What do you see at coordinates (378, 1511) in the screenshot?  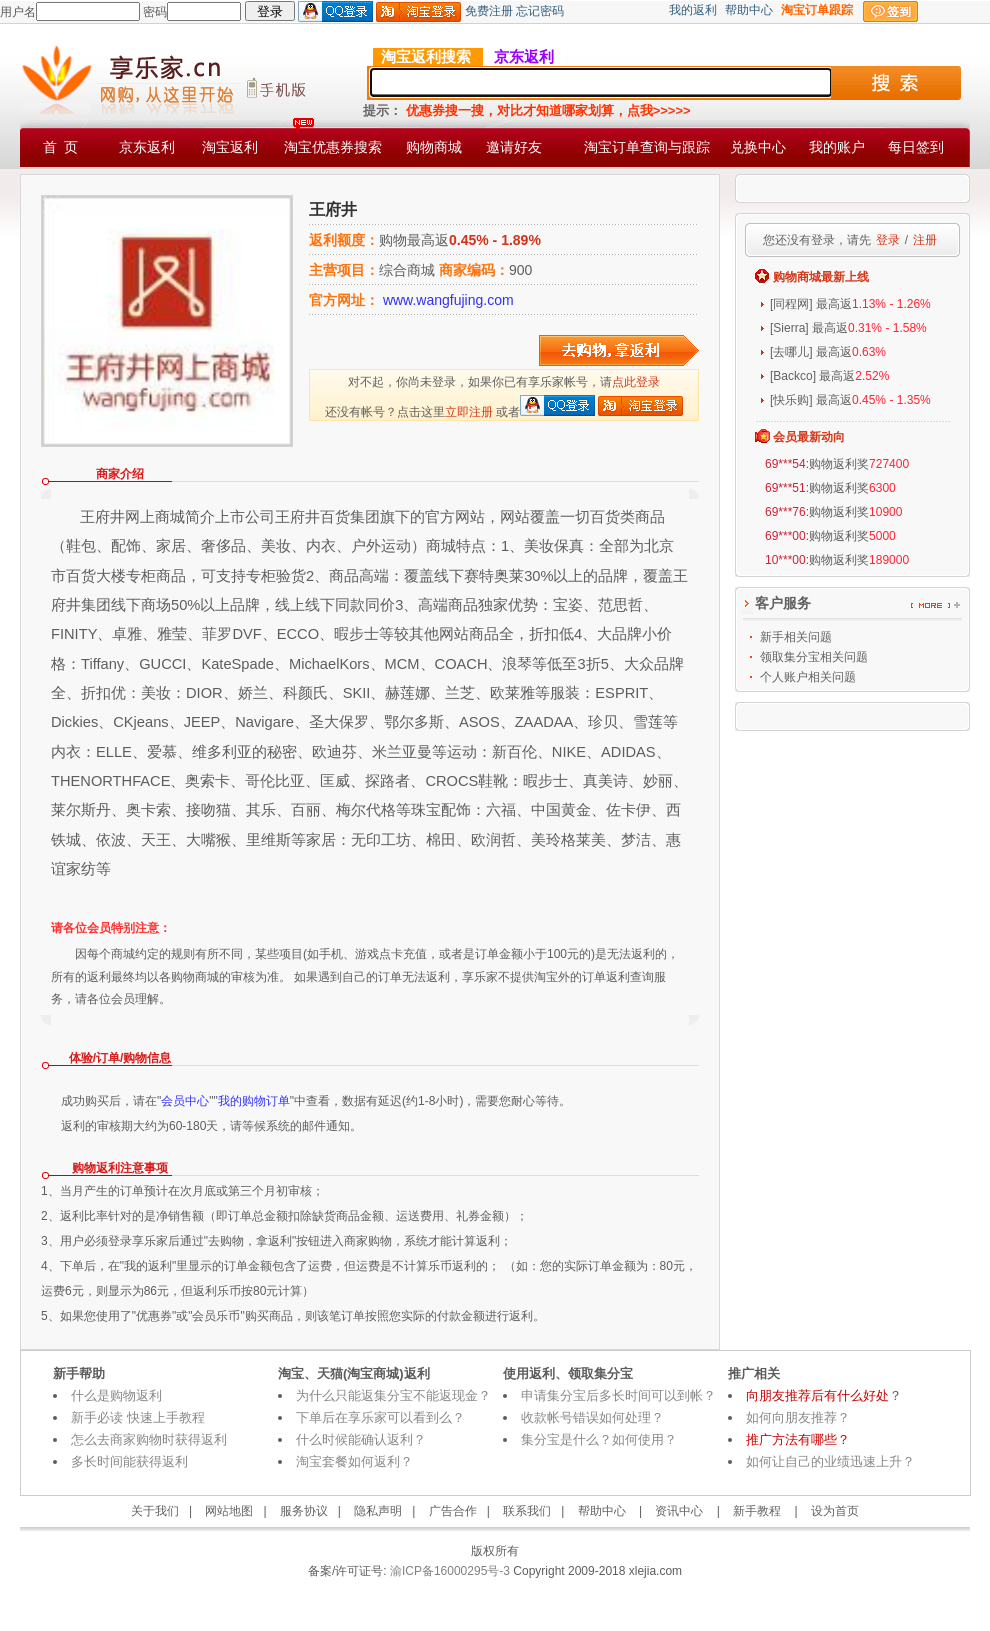 I see `隐私声明` at bounding box center [378, 1511].